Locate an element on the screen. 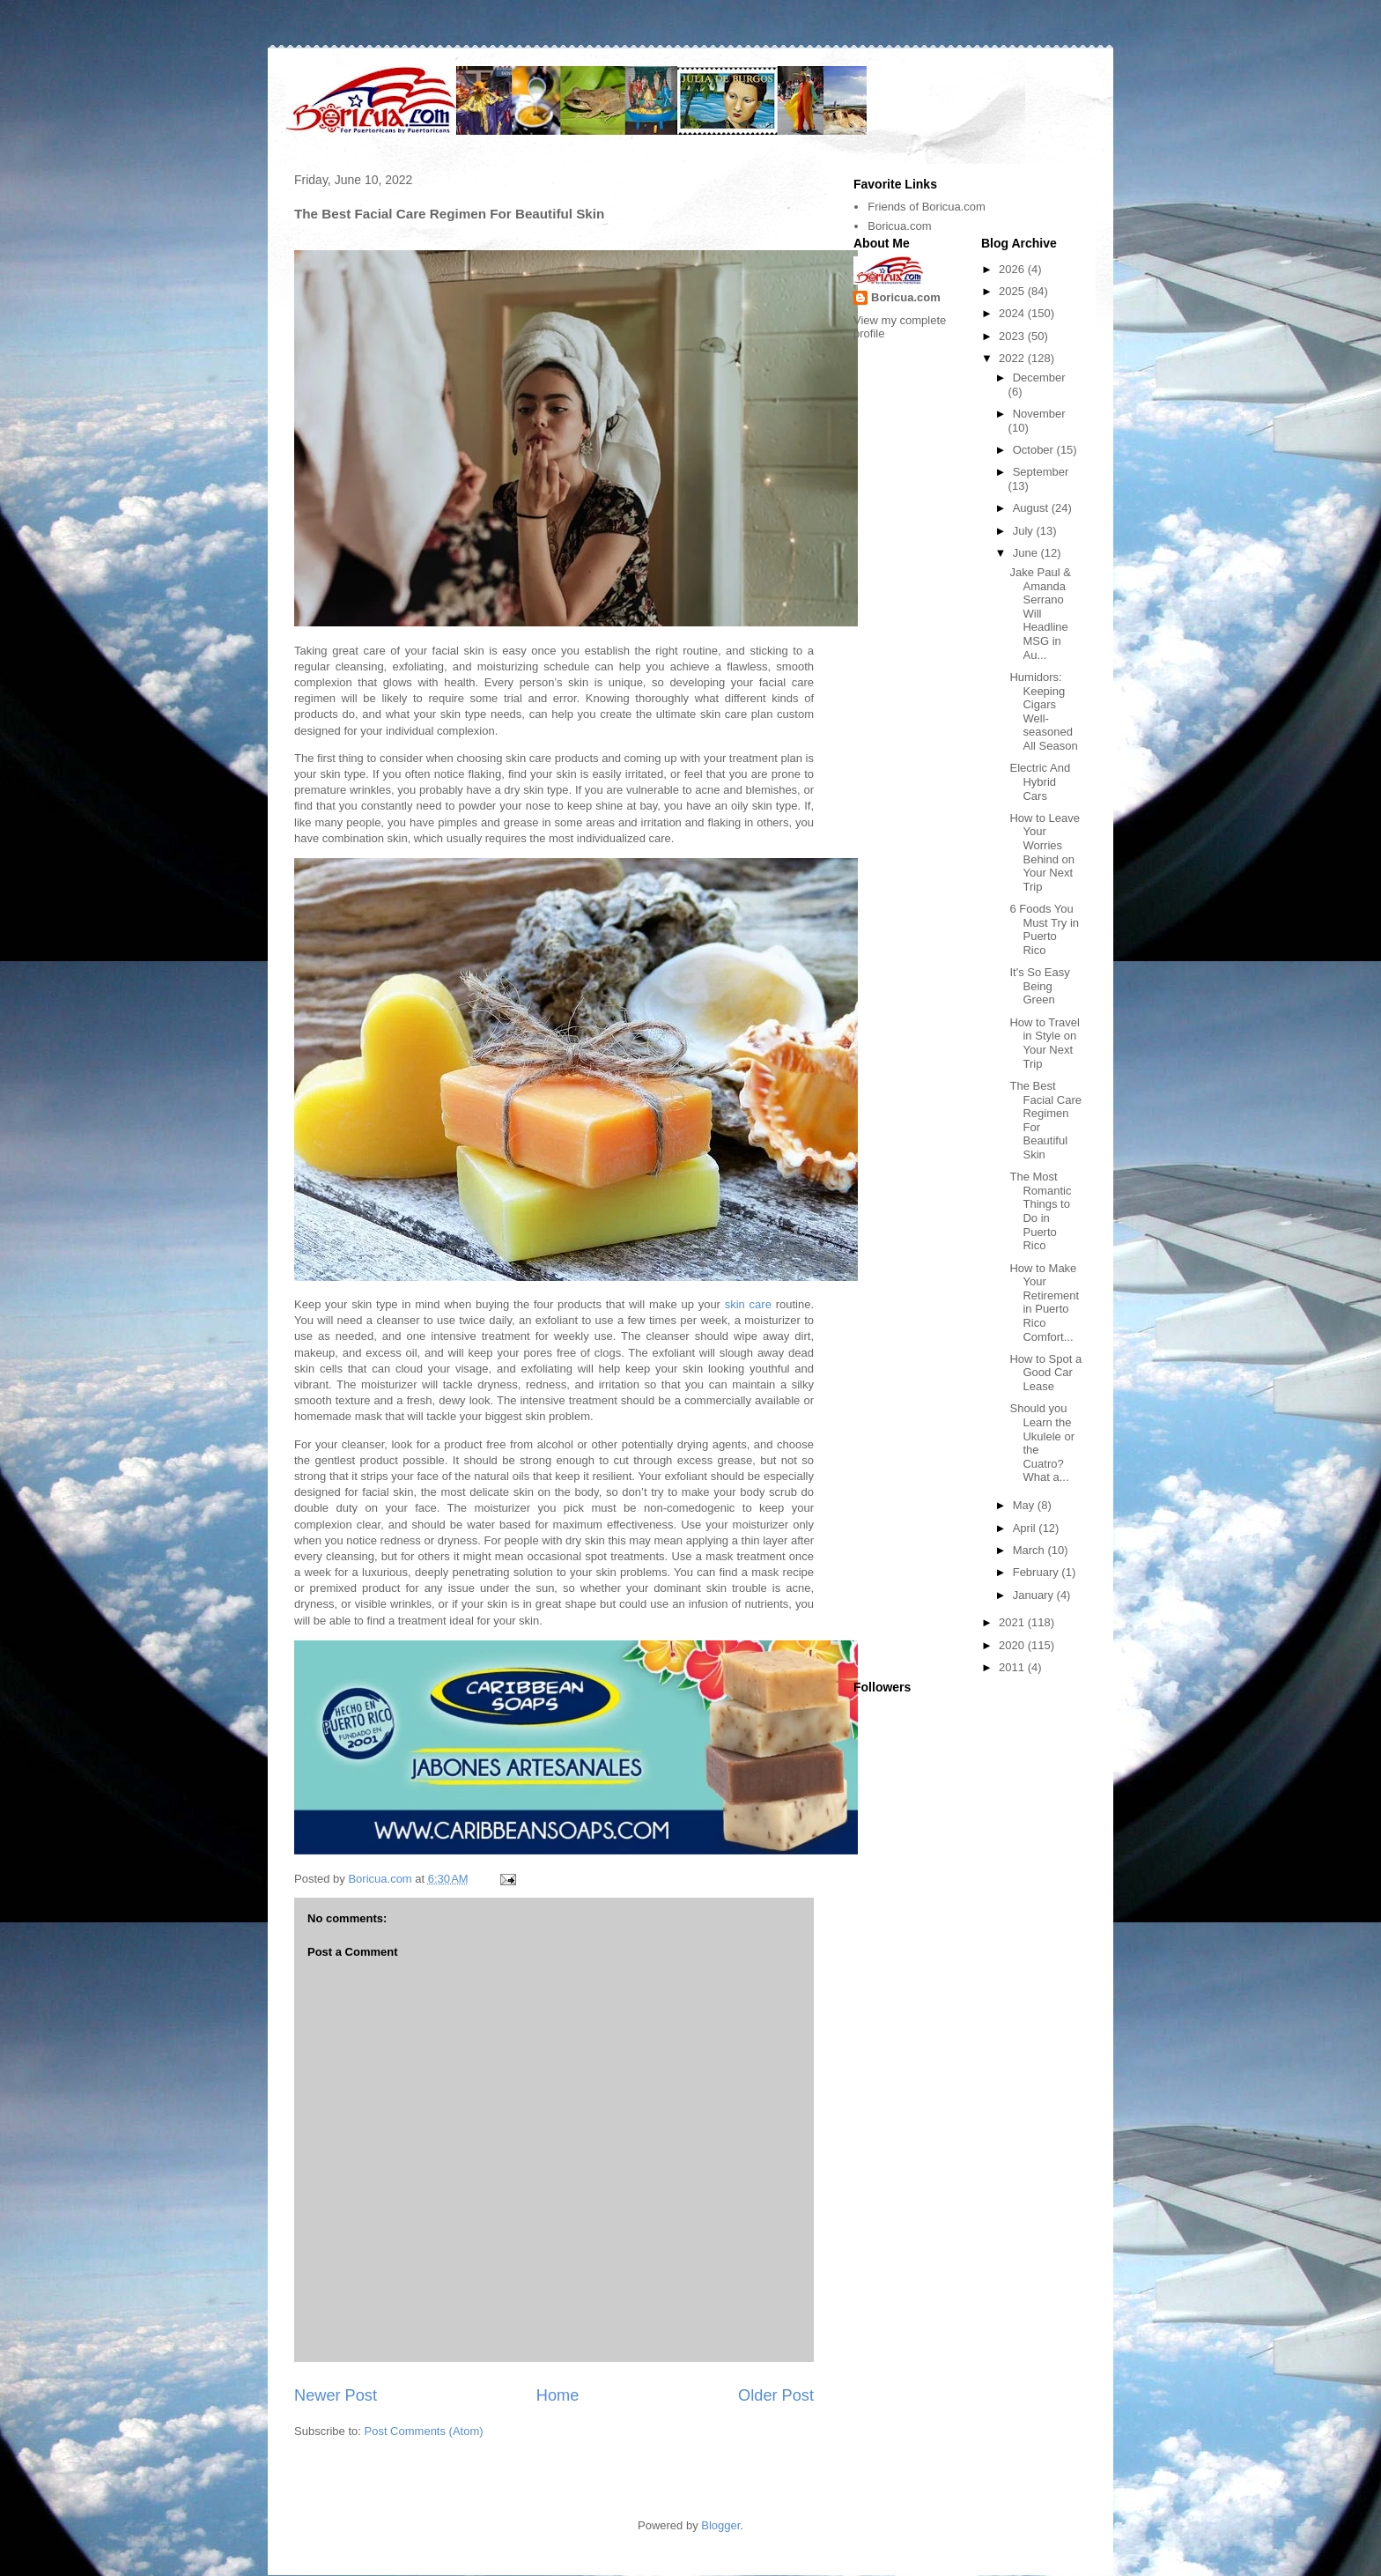 The height and width of the screenshot is (2576, 1381). 6 Foods You Must Try in Puerto Rico is located at coordinates (1044, 929).